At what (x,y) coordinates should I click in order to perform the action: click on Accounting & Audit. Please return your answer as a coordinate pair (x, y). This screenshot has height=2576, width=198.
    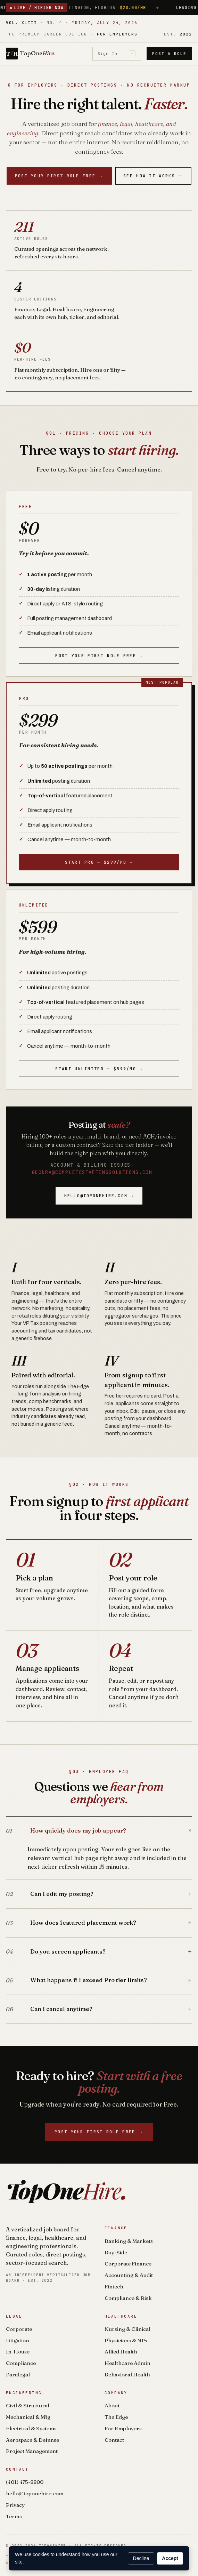
    Looking at the image, I should click on (129, 2275).